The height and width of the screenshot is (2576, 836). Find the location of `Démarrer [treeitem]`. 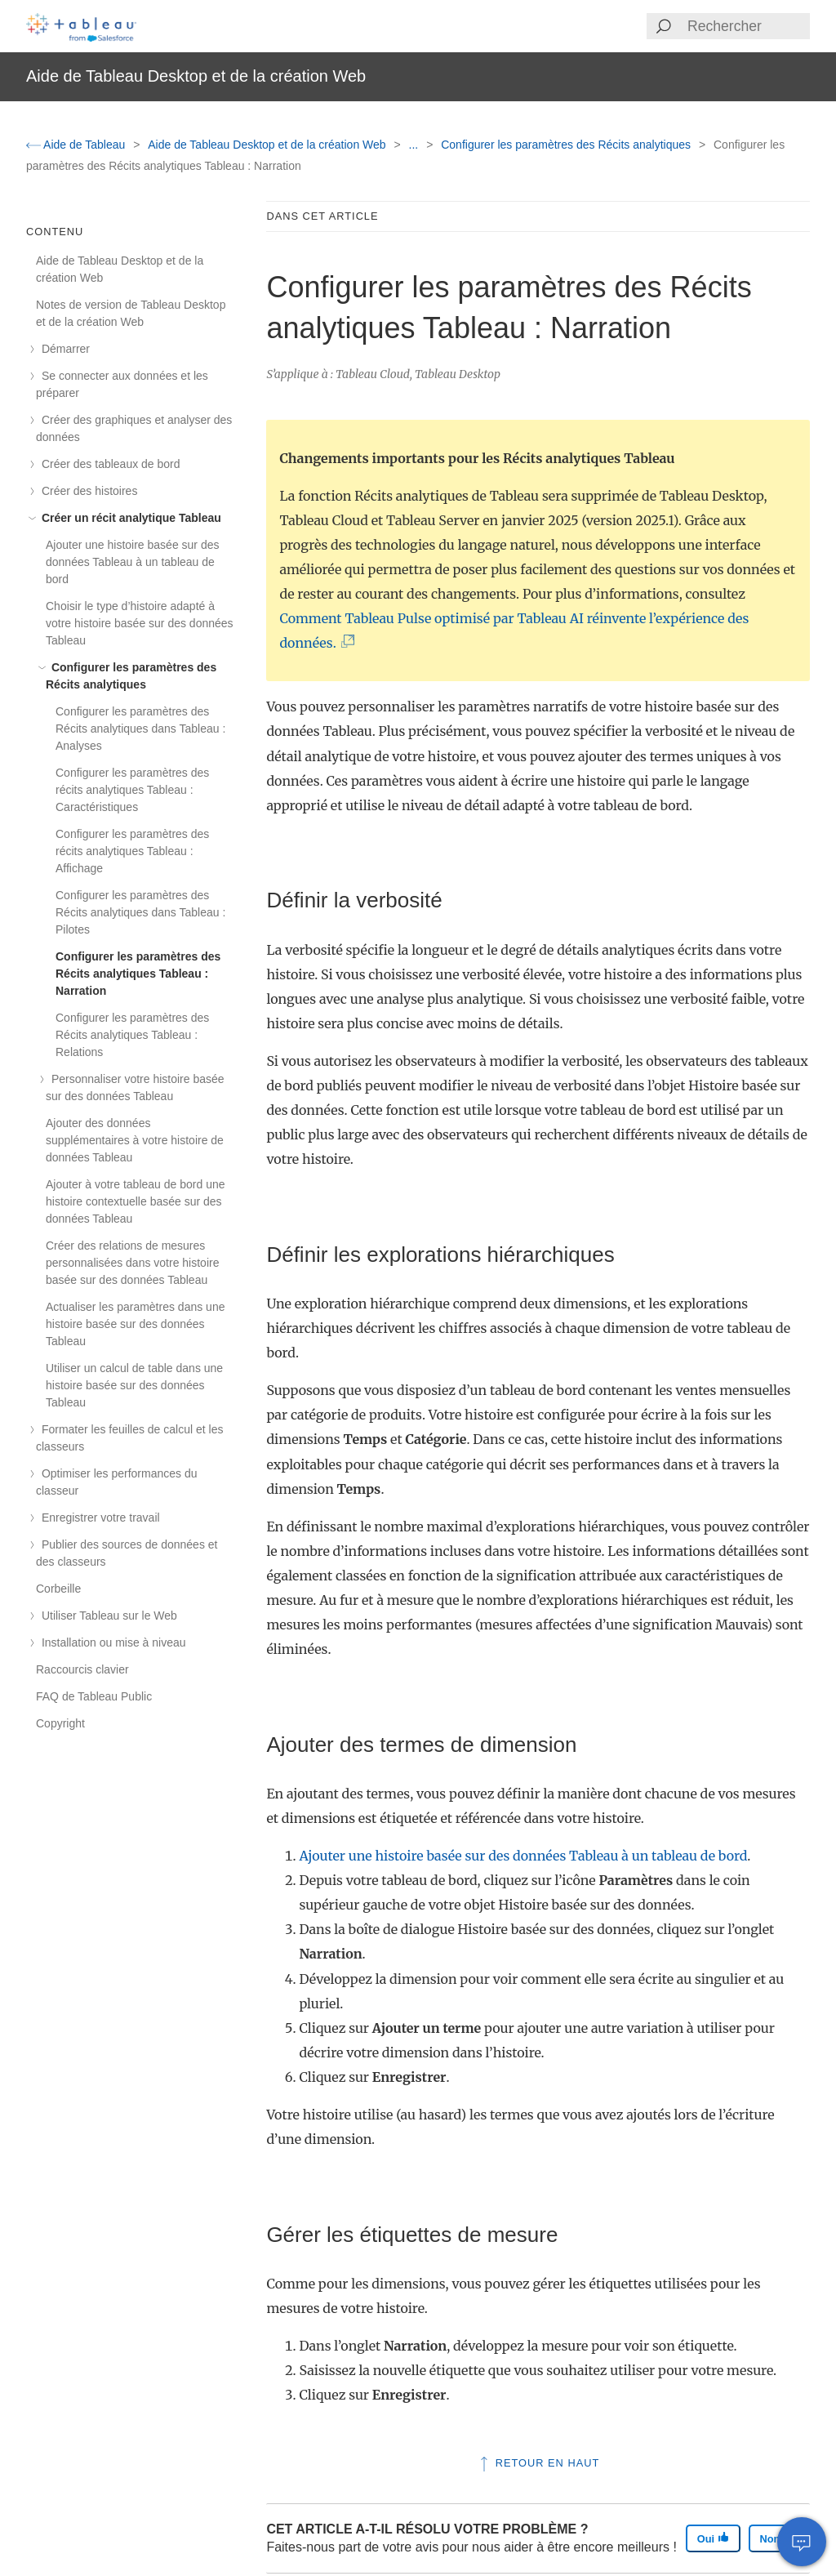

Démarrer [treeitem] is located at coordinates (63, 348).